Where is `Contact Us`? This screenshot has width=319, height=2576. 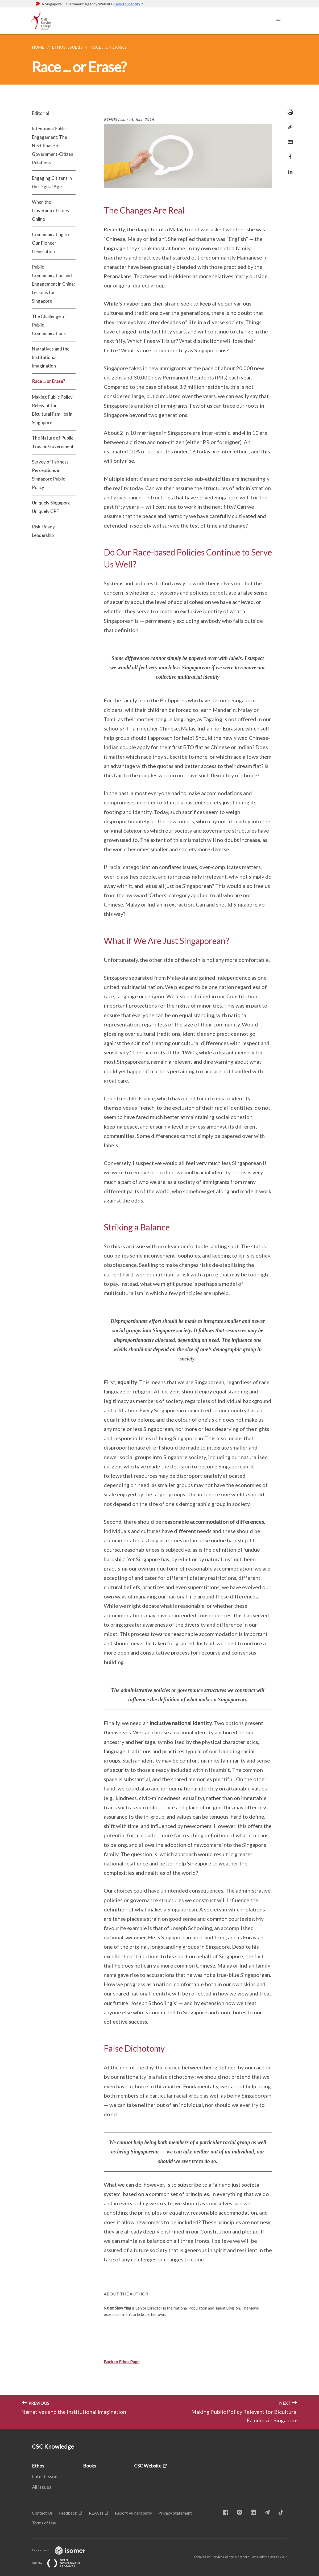
Contact Us is located at coordinates (42, 2512).